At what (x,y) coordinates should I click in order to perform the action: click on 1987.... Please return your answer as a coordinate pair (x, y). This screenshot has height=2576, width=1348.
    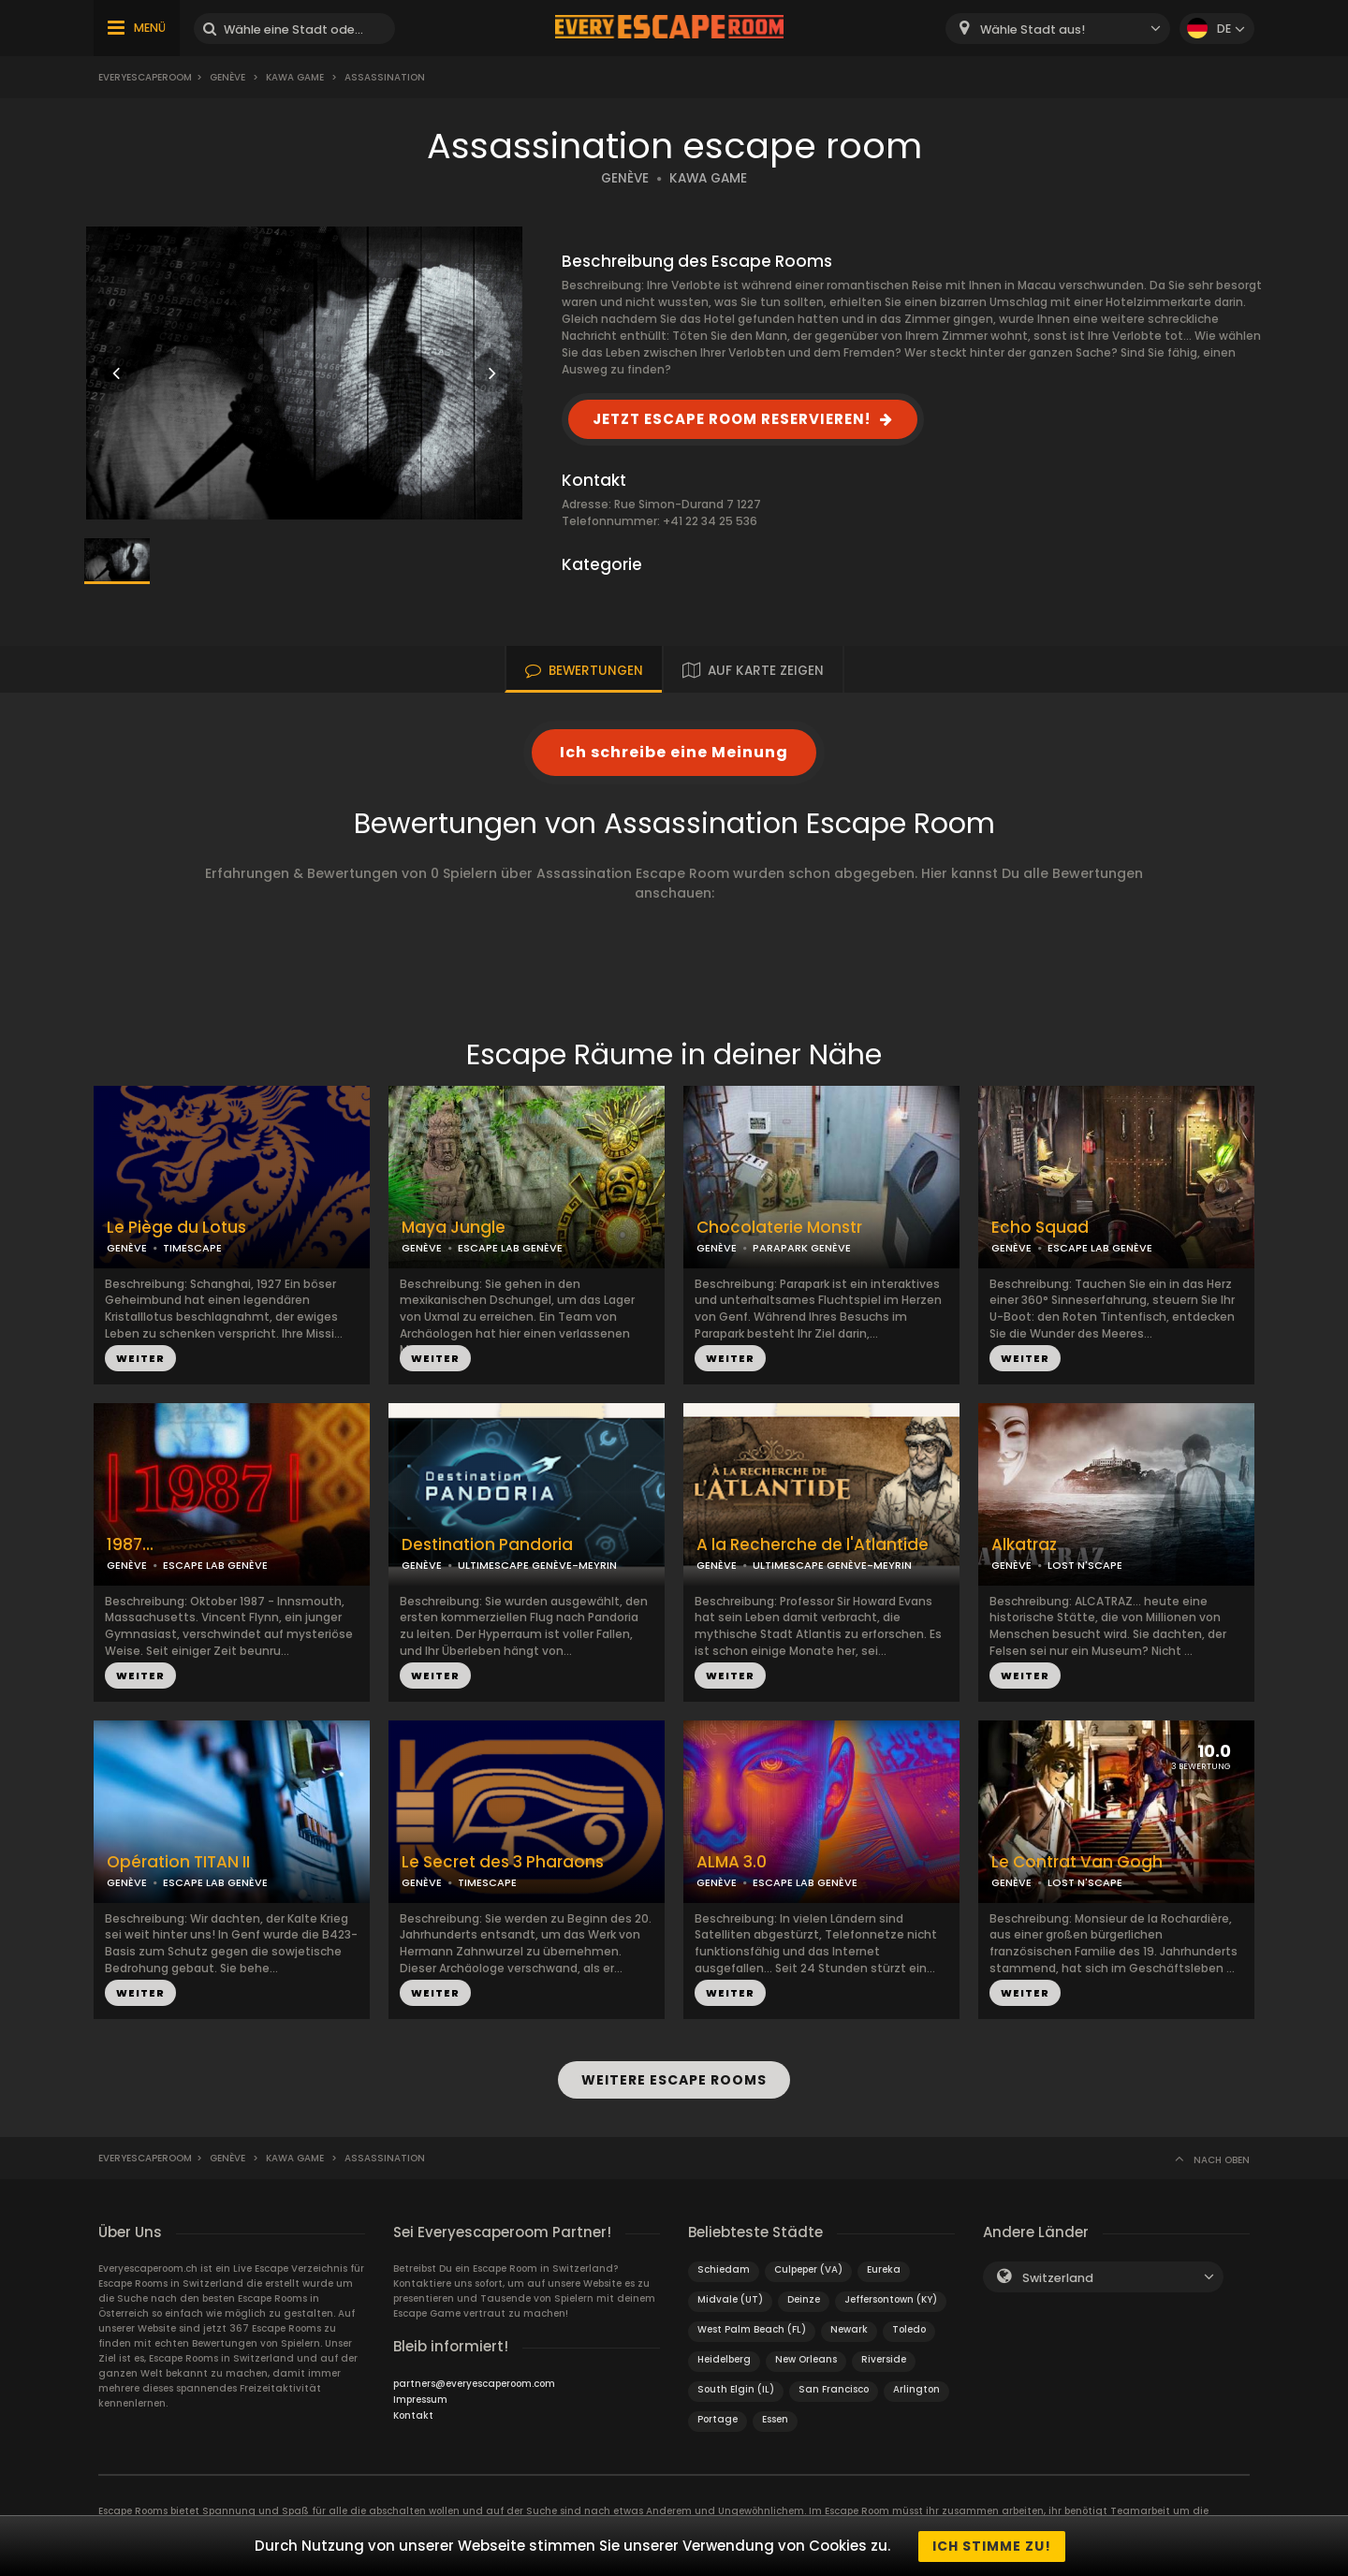
    Looking at the image, I should click on (130, 1545).